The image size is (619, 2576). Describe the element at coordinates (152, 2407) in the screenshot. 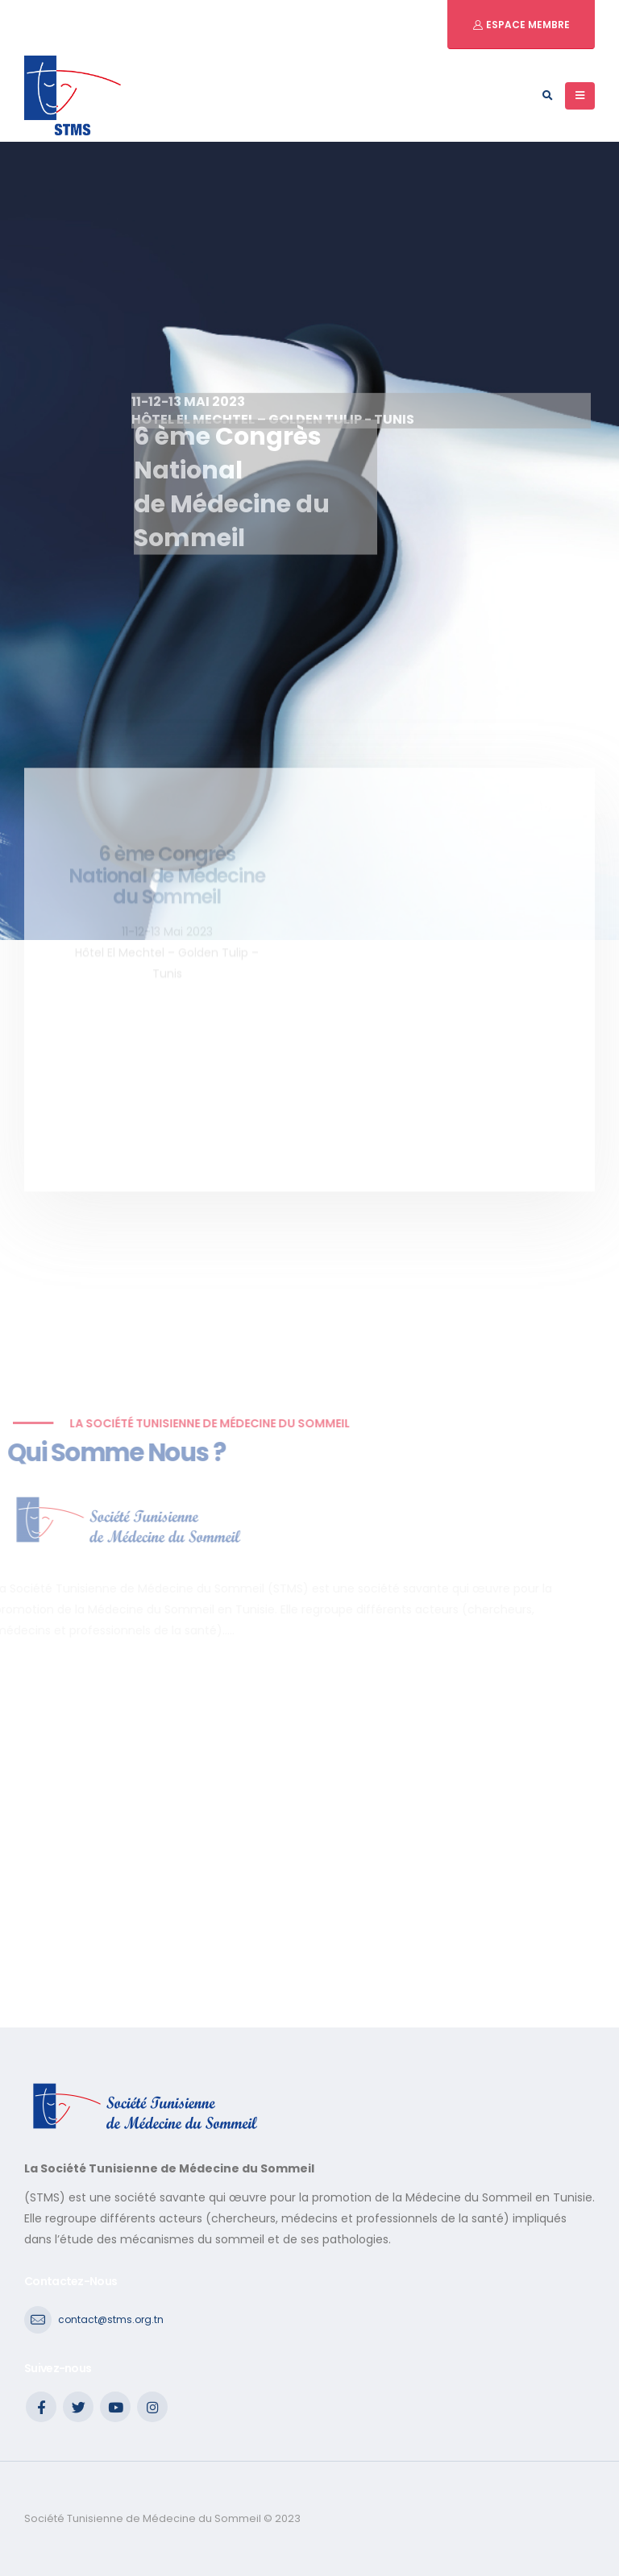

I see `Instagram` at that location.